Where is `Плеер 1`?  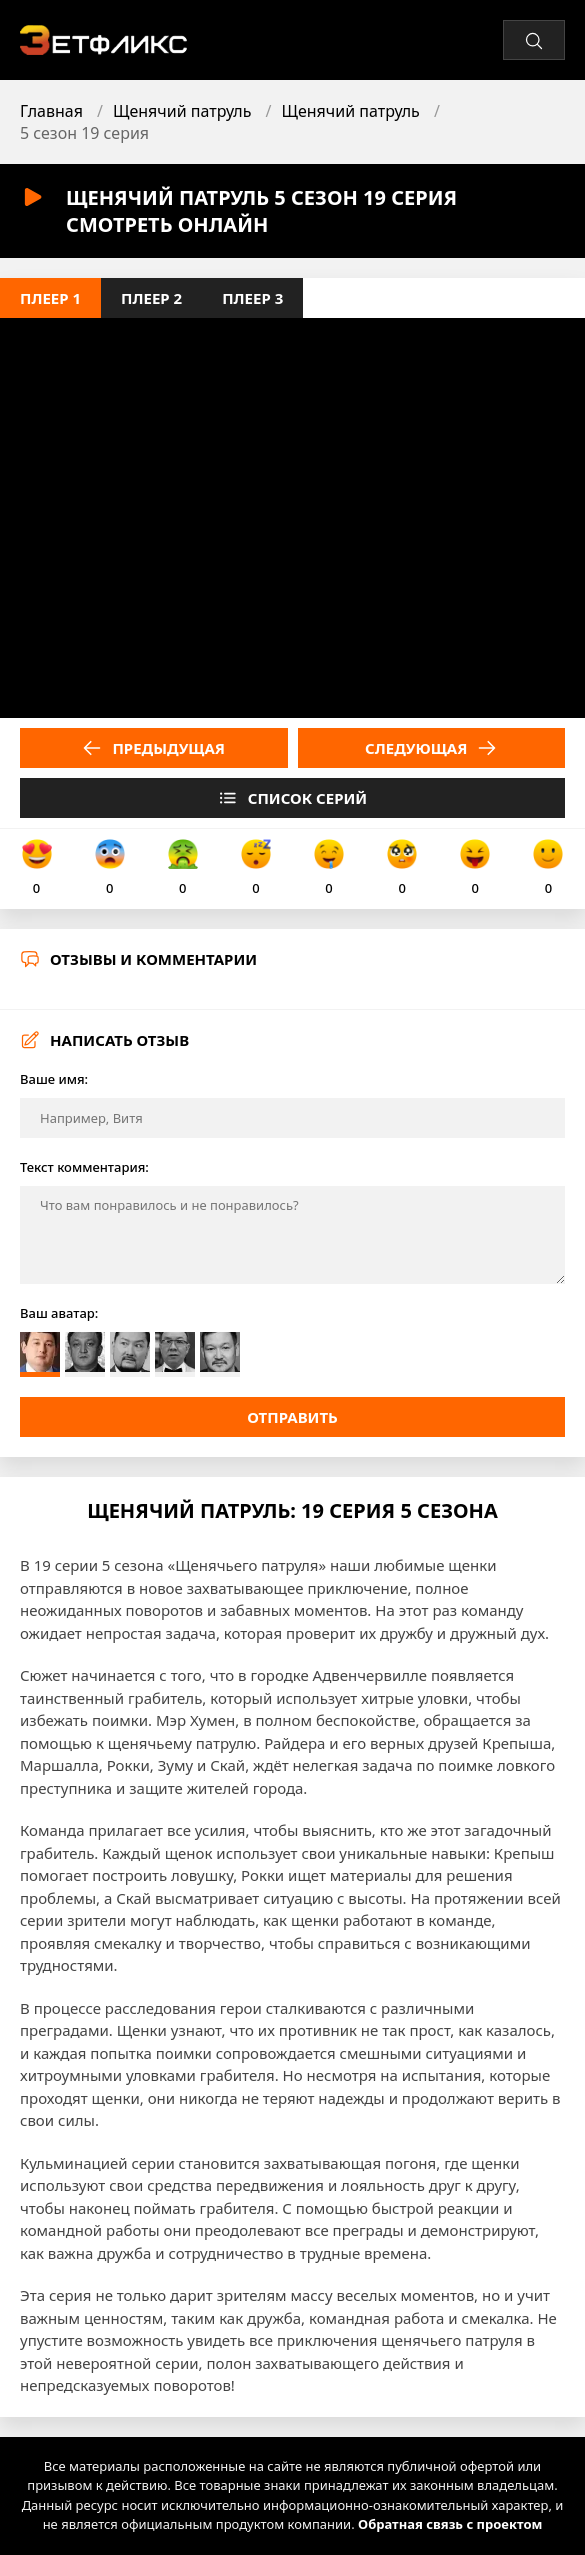 Плеер 1 is located at coordinates (50, 298).